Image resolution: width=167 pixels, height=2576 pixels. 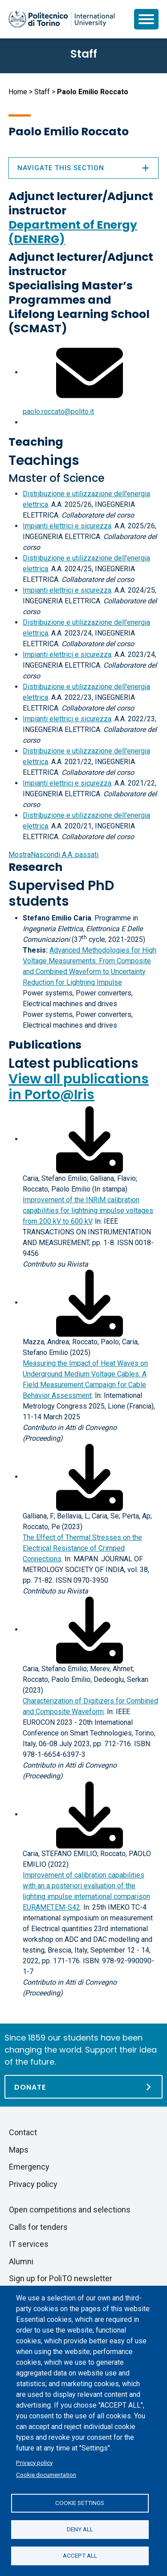 I want to click on Accept all, so click(x=80, y=2555).